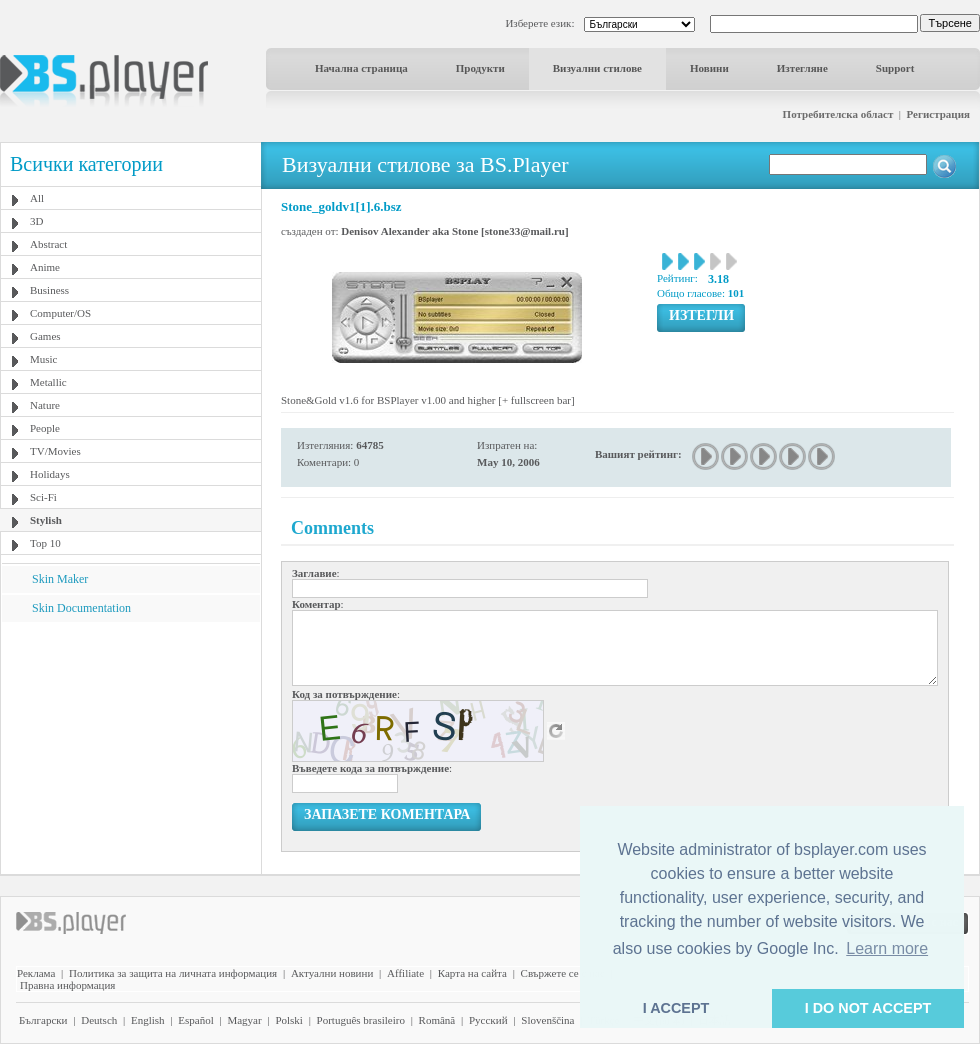 The image size is (980, 1044). I want to click on Games, so click(45, 336).